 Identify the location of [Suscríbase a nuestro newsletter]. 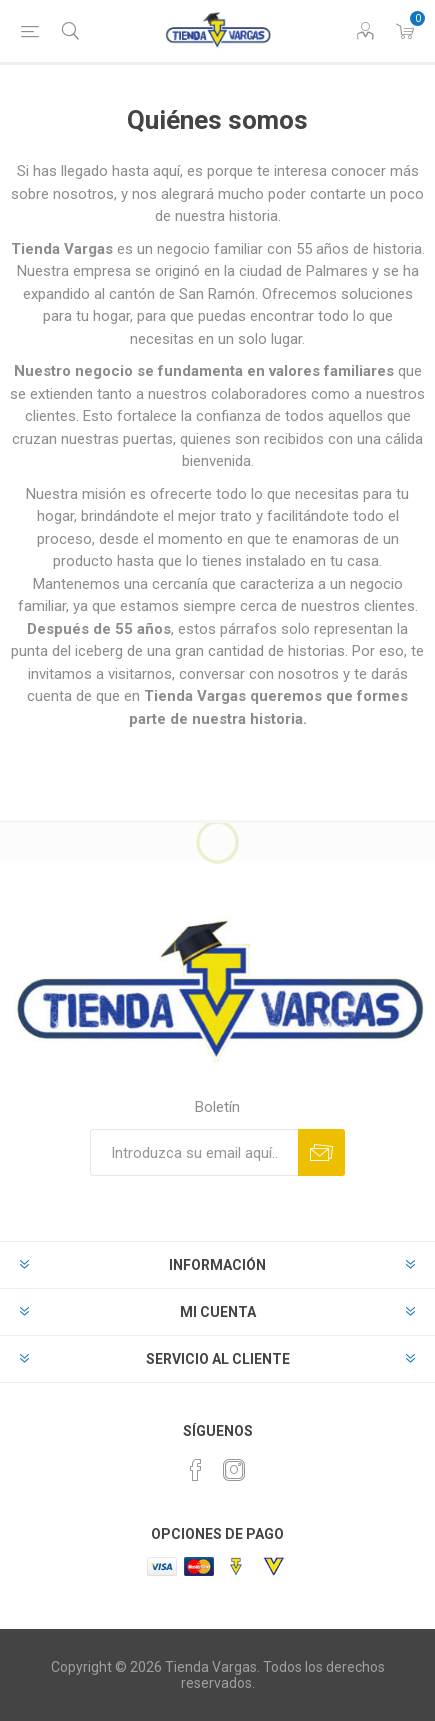
(194, 1152).